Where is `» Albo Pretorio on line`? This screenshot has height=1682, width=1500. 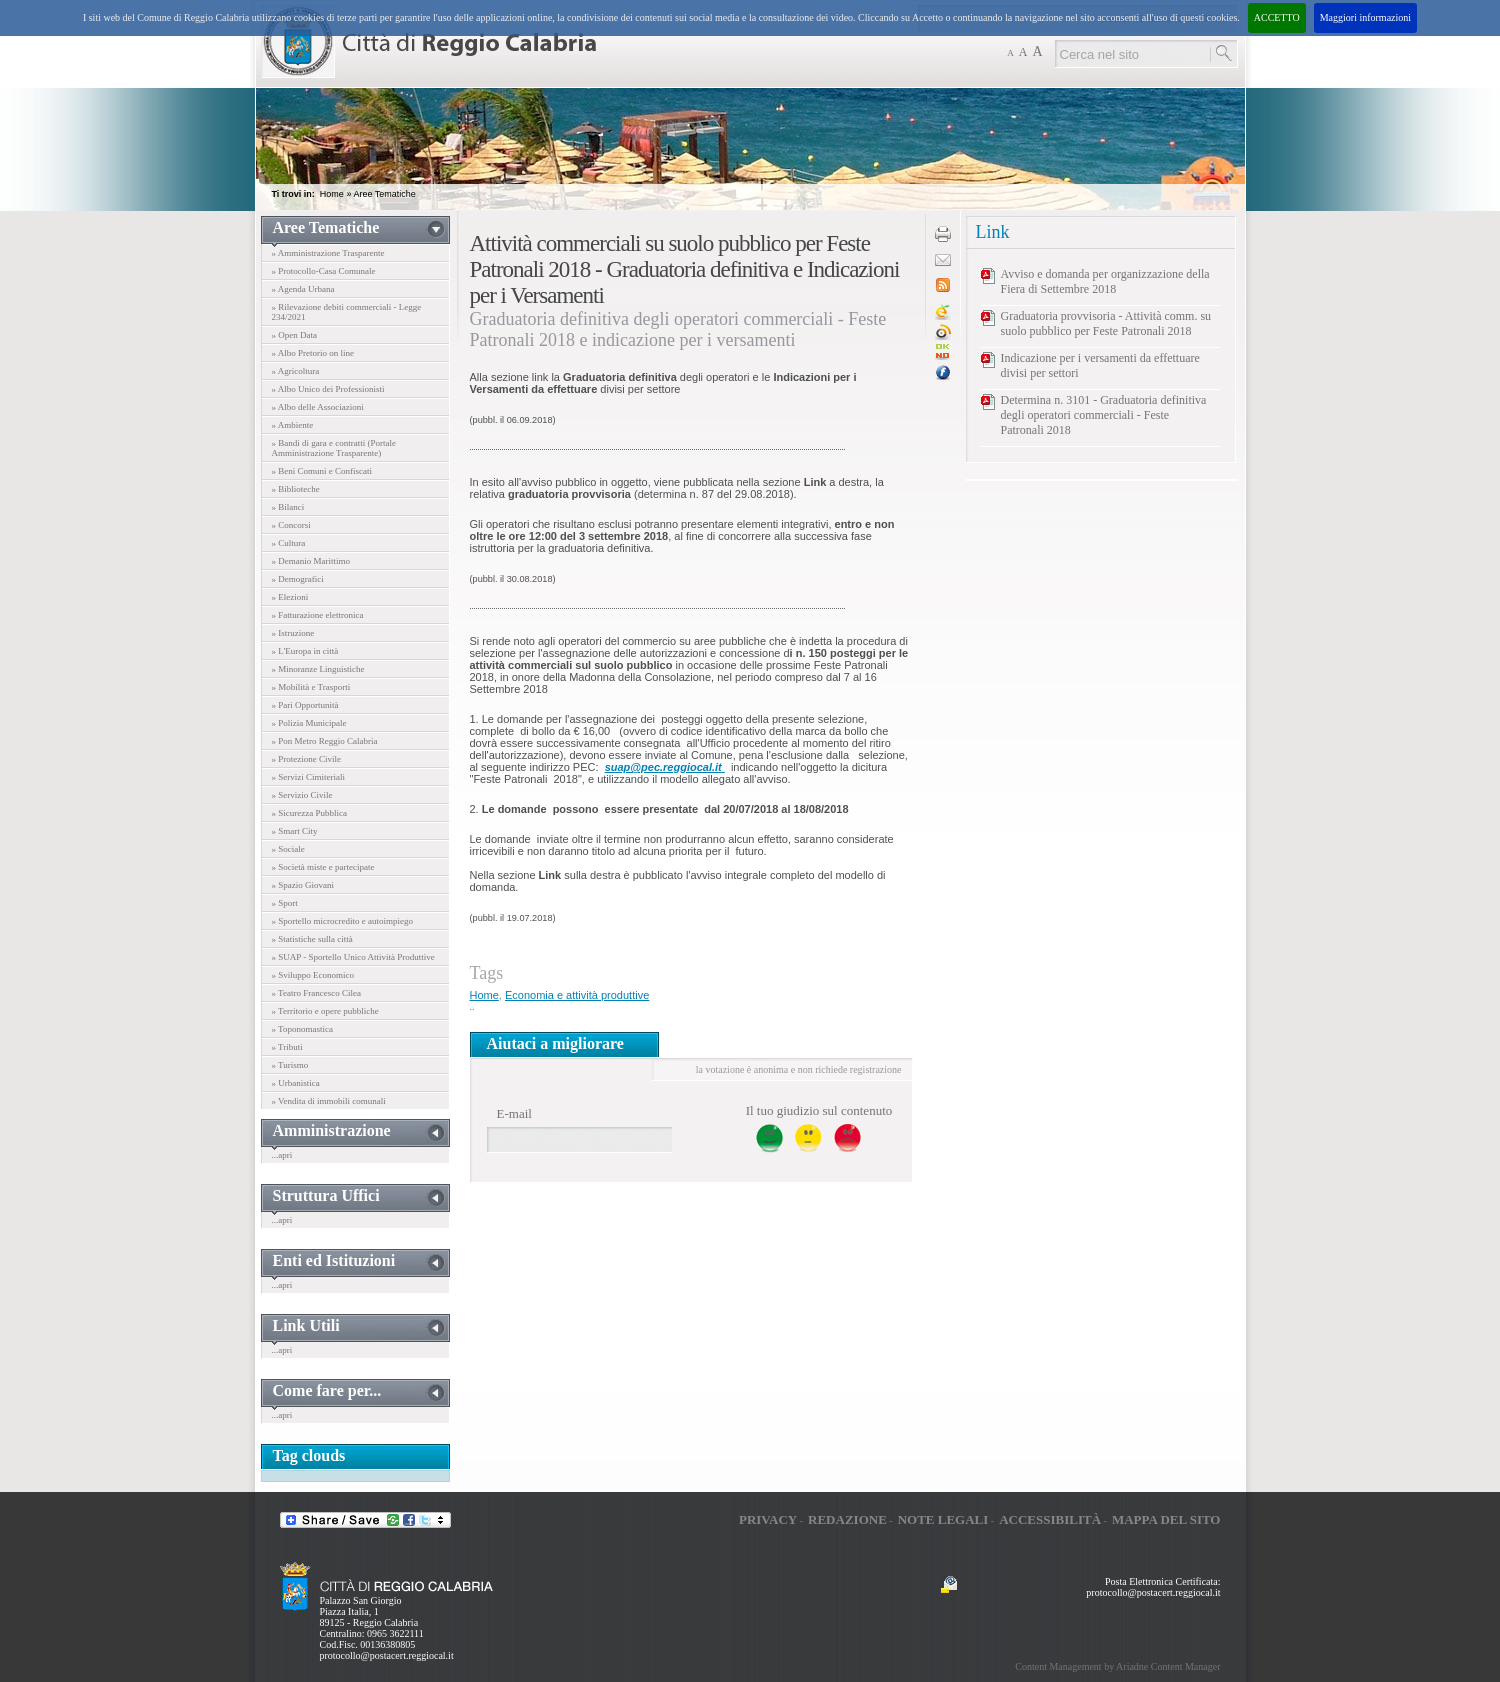
» Albo Pretorio on line is located at coordinates (313, 353).